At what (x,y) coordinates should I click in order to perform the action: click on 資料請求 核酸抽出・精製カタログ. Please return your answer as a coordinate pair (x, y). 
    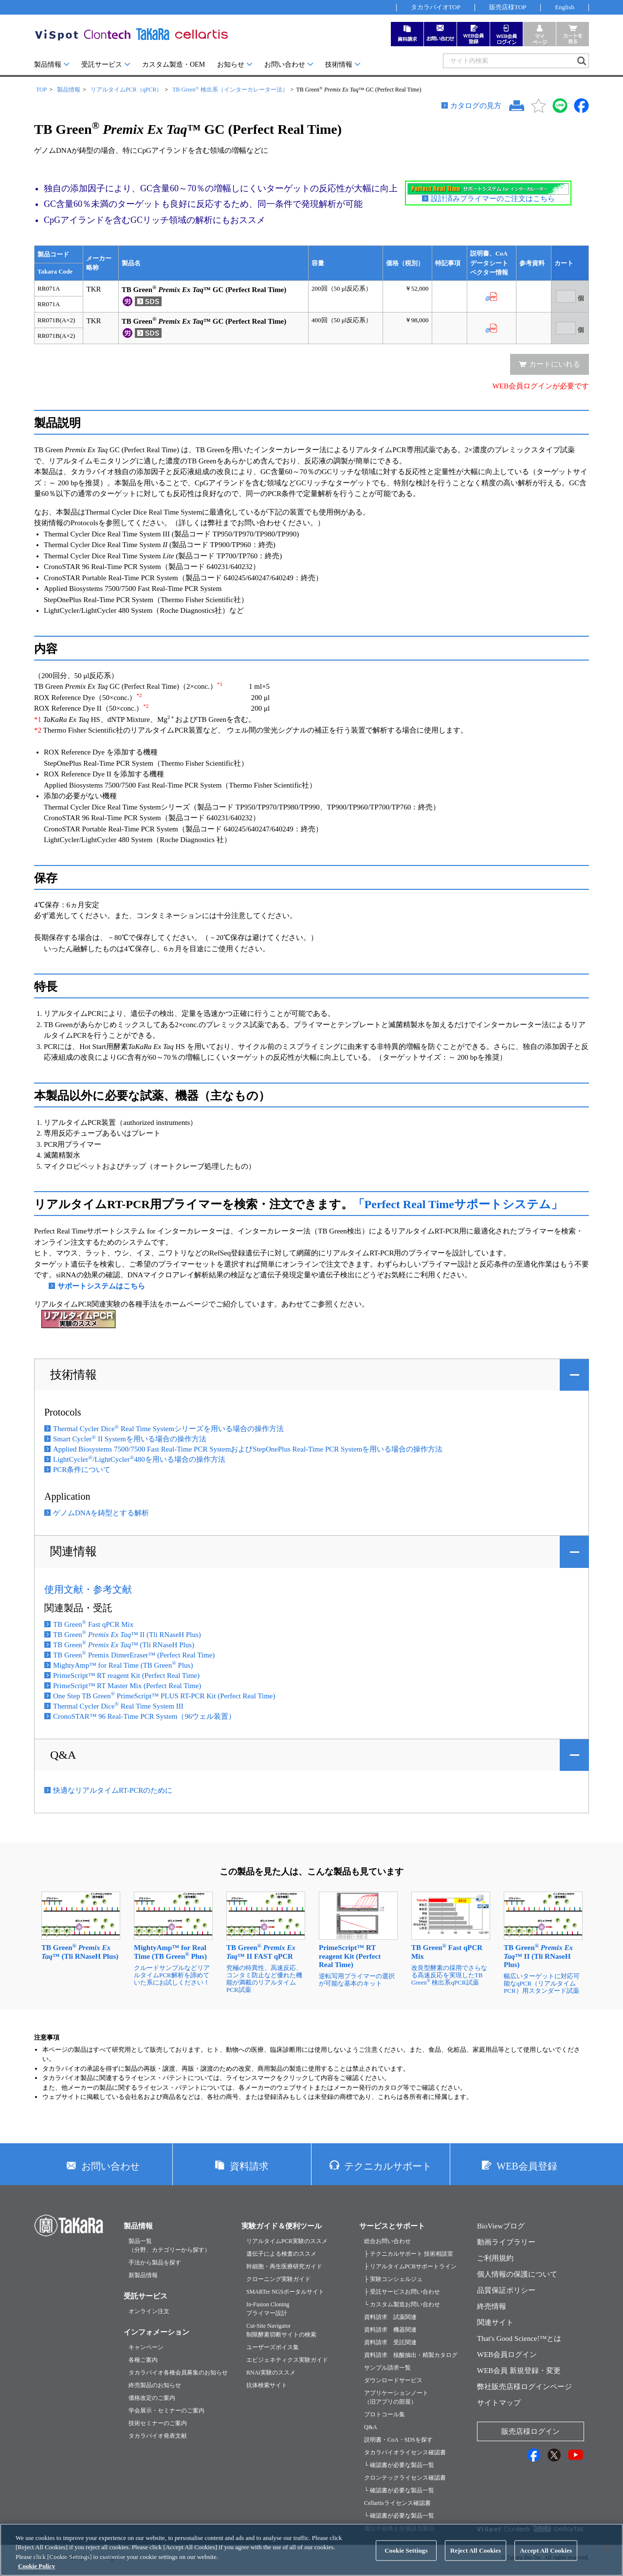
    Looking at the image, I should click on (411, 2355).